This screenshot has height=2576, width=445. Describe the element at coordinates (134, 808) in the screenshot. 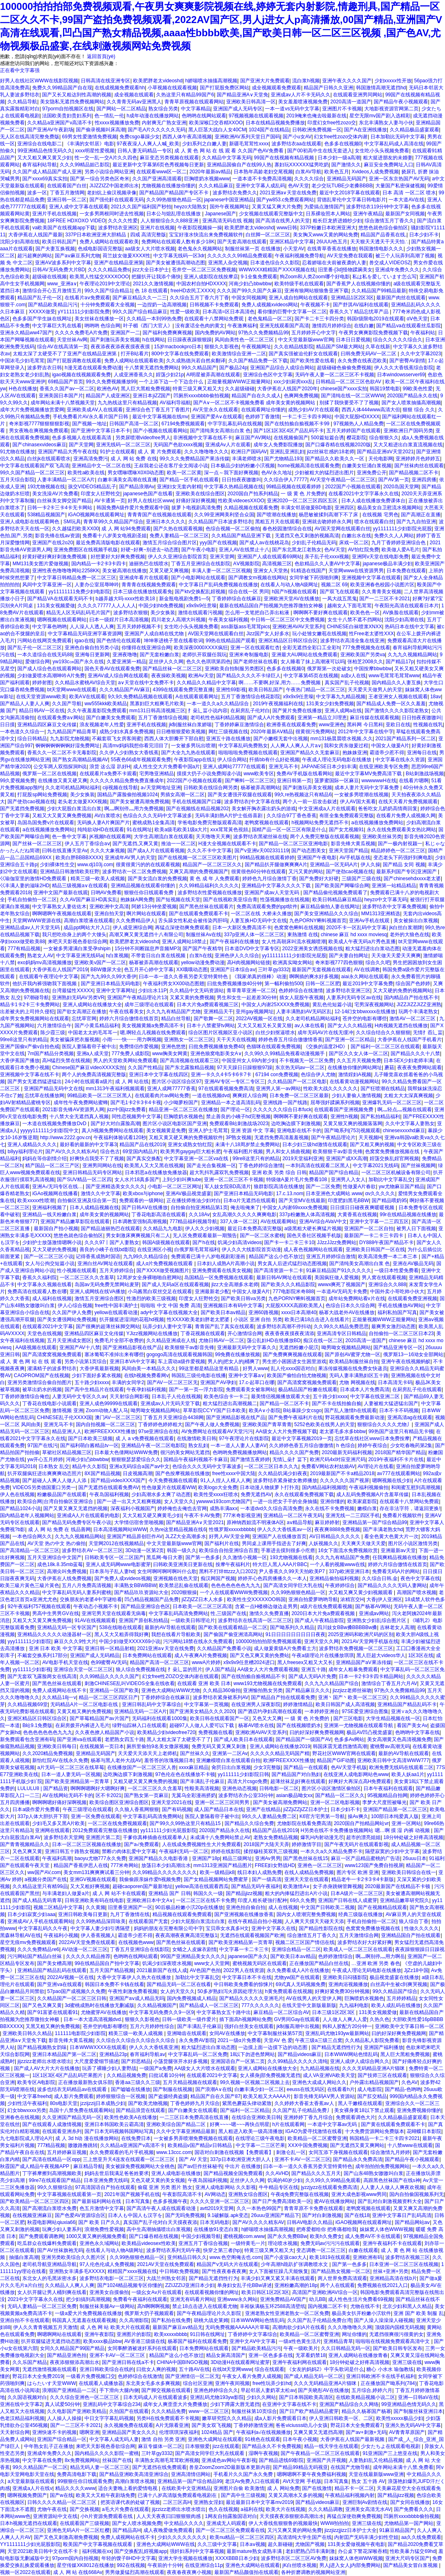

I see `啊灬啊别停灬用力免费视频` at that location.